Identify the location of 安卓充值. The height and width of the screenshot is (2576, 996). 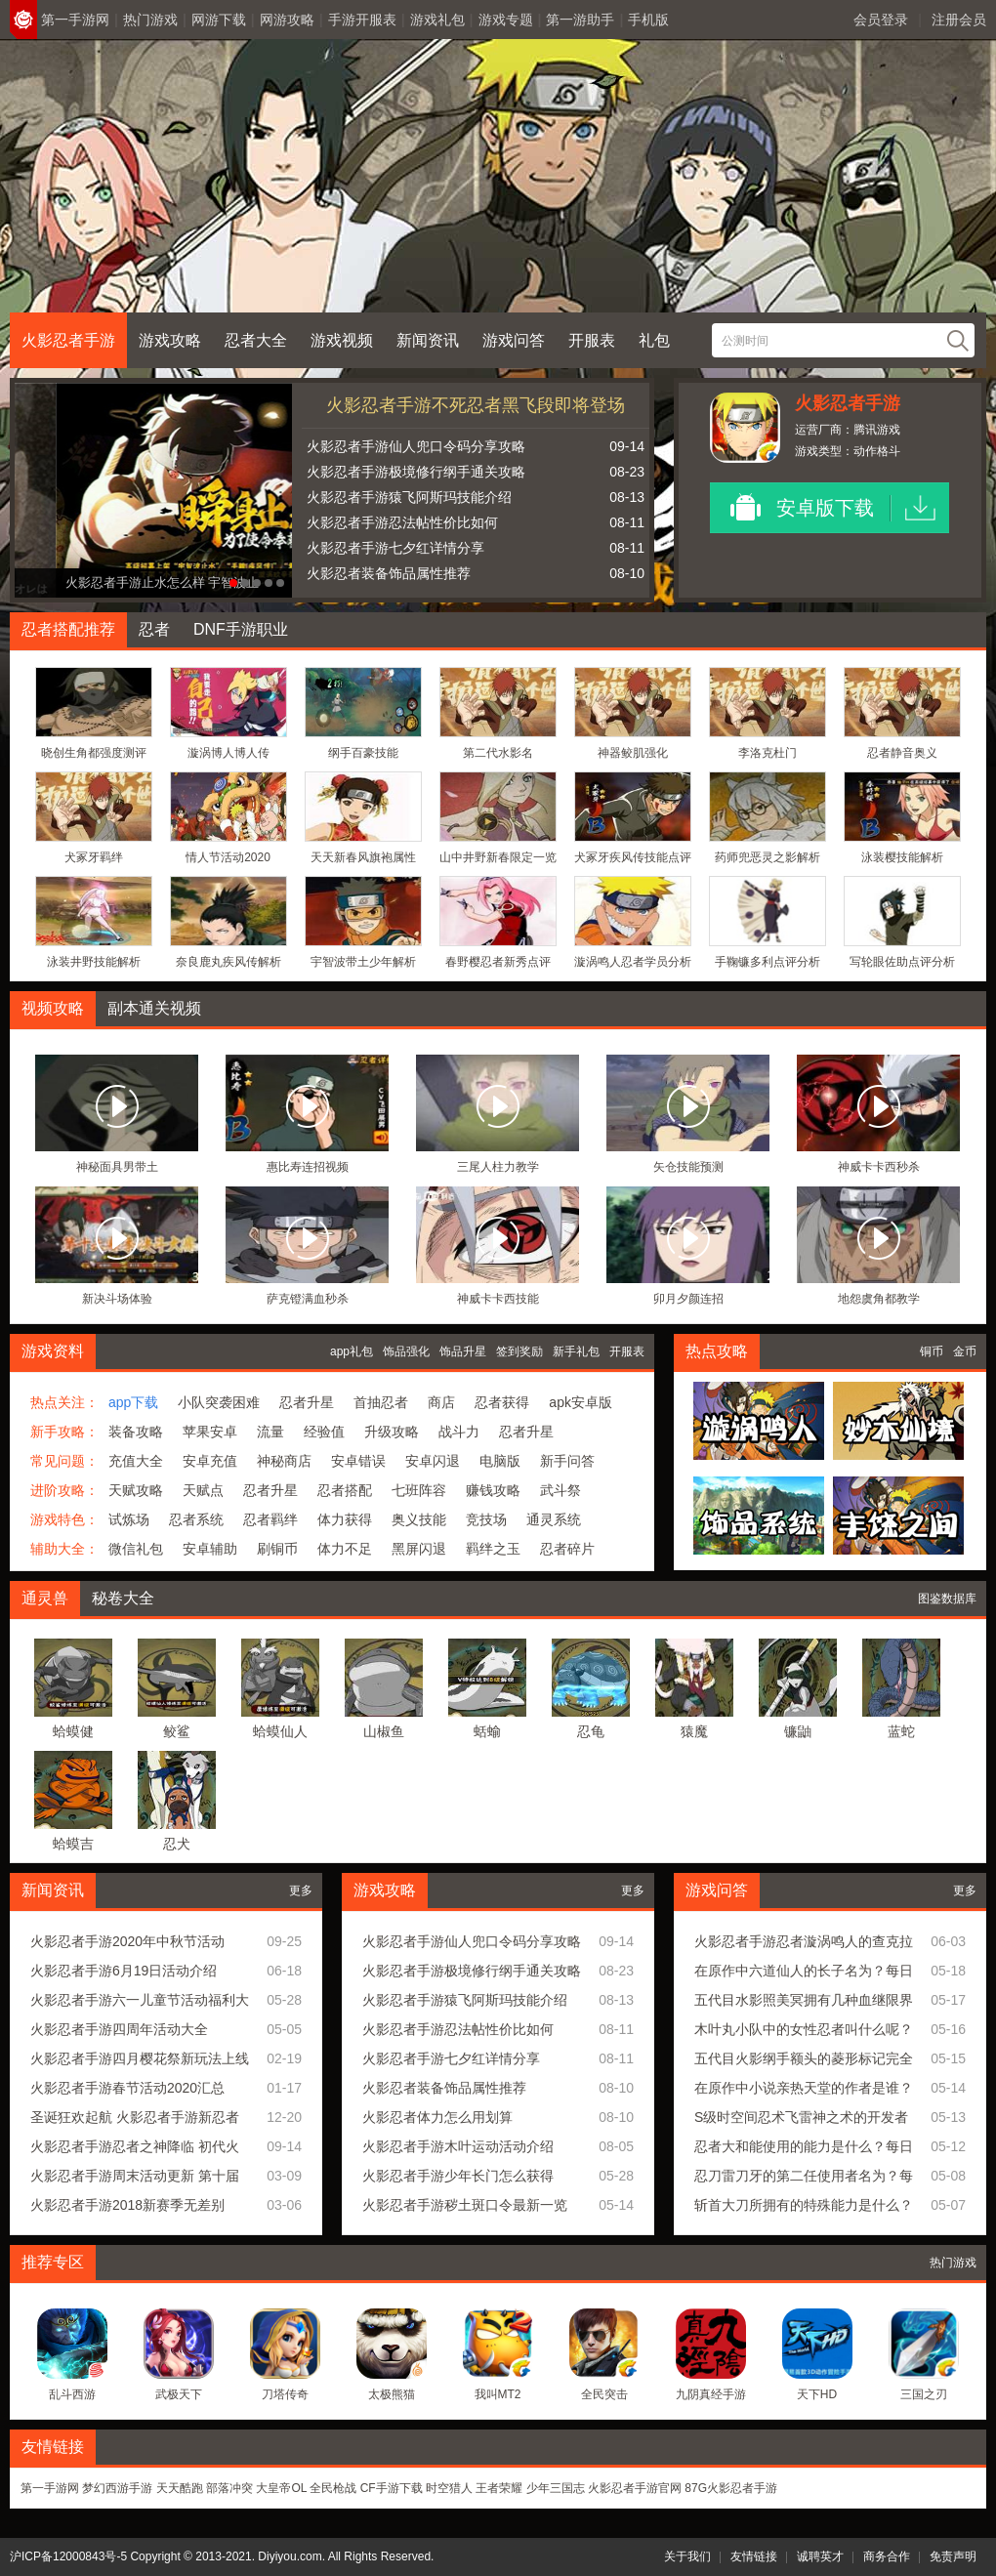
(210, 1461).